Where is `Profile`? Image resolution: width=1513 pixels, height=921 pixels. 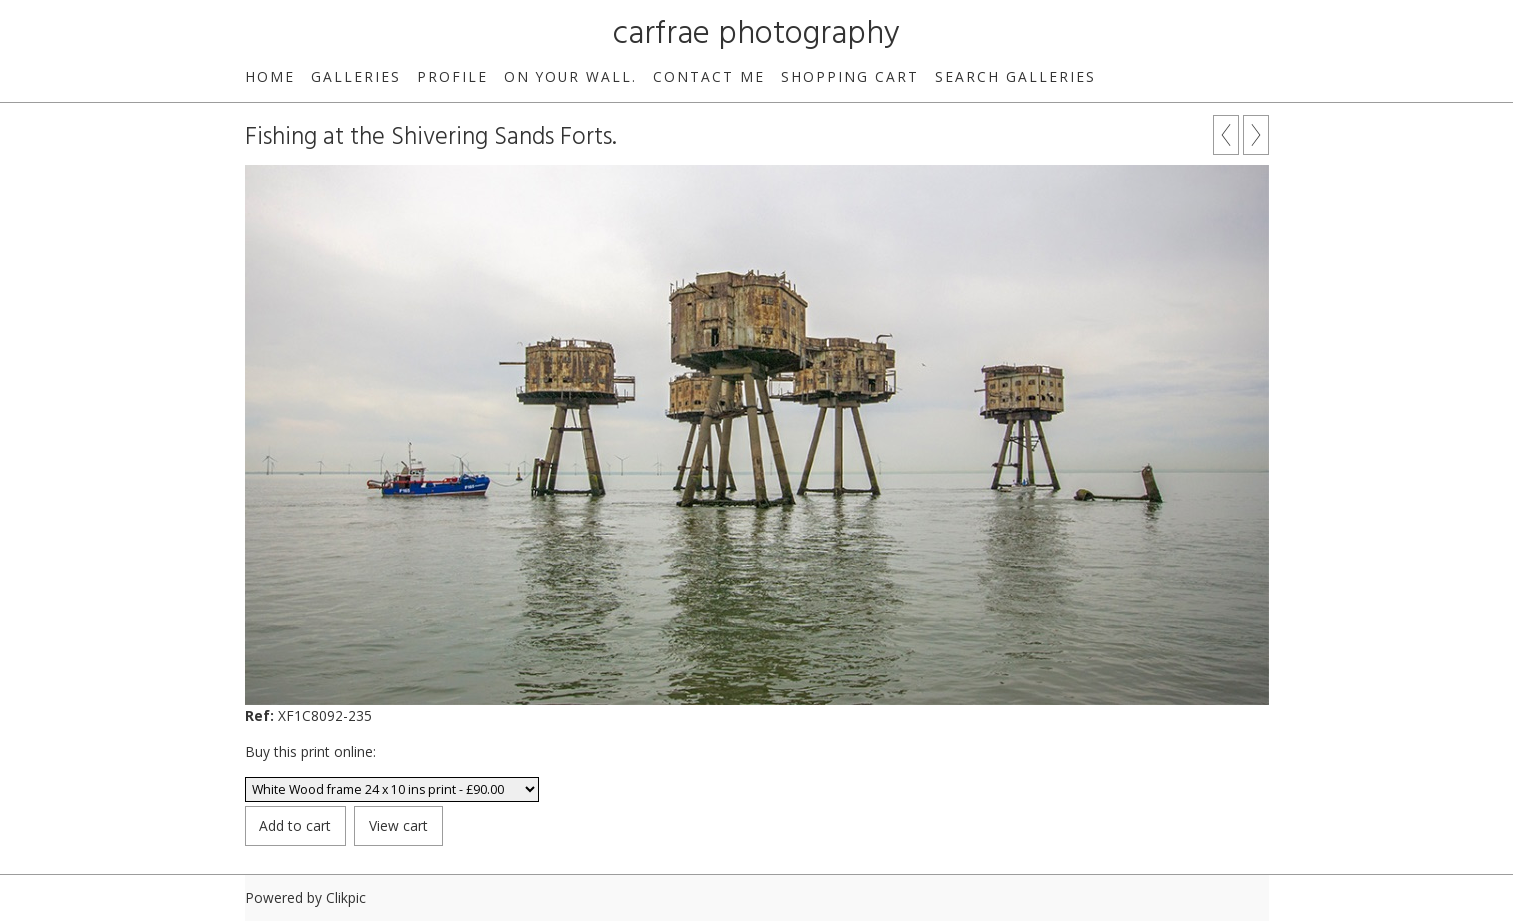
Profile is located at coordinates (452, 76).